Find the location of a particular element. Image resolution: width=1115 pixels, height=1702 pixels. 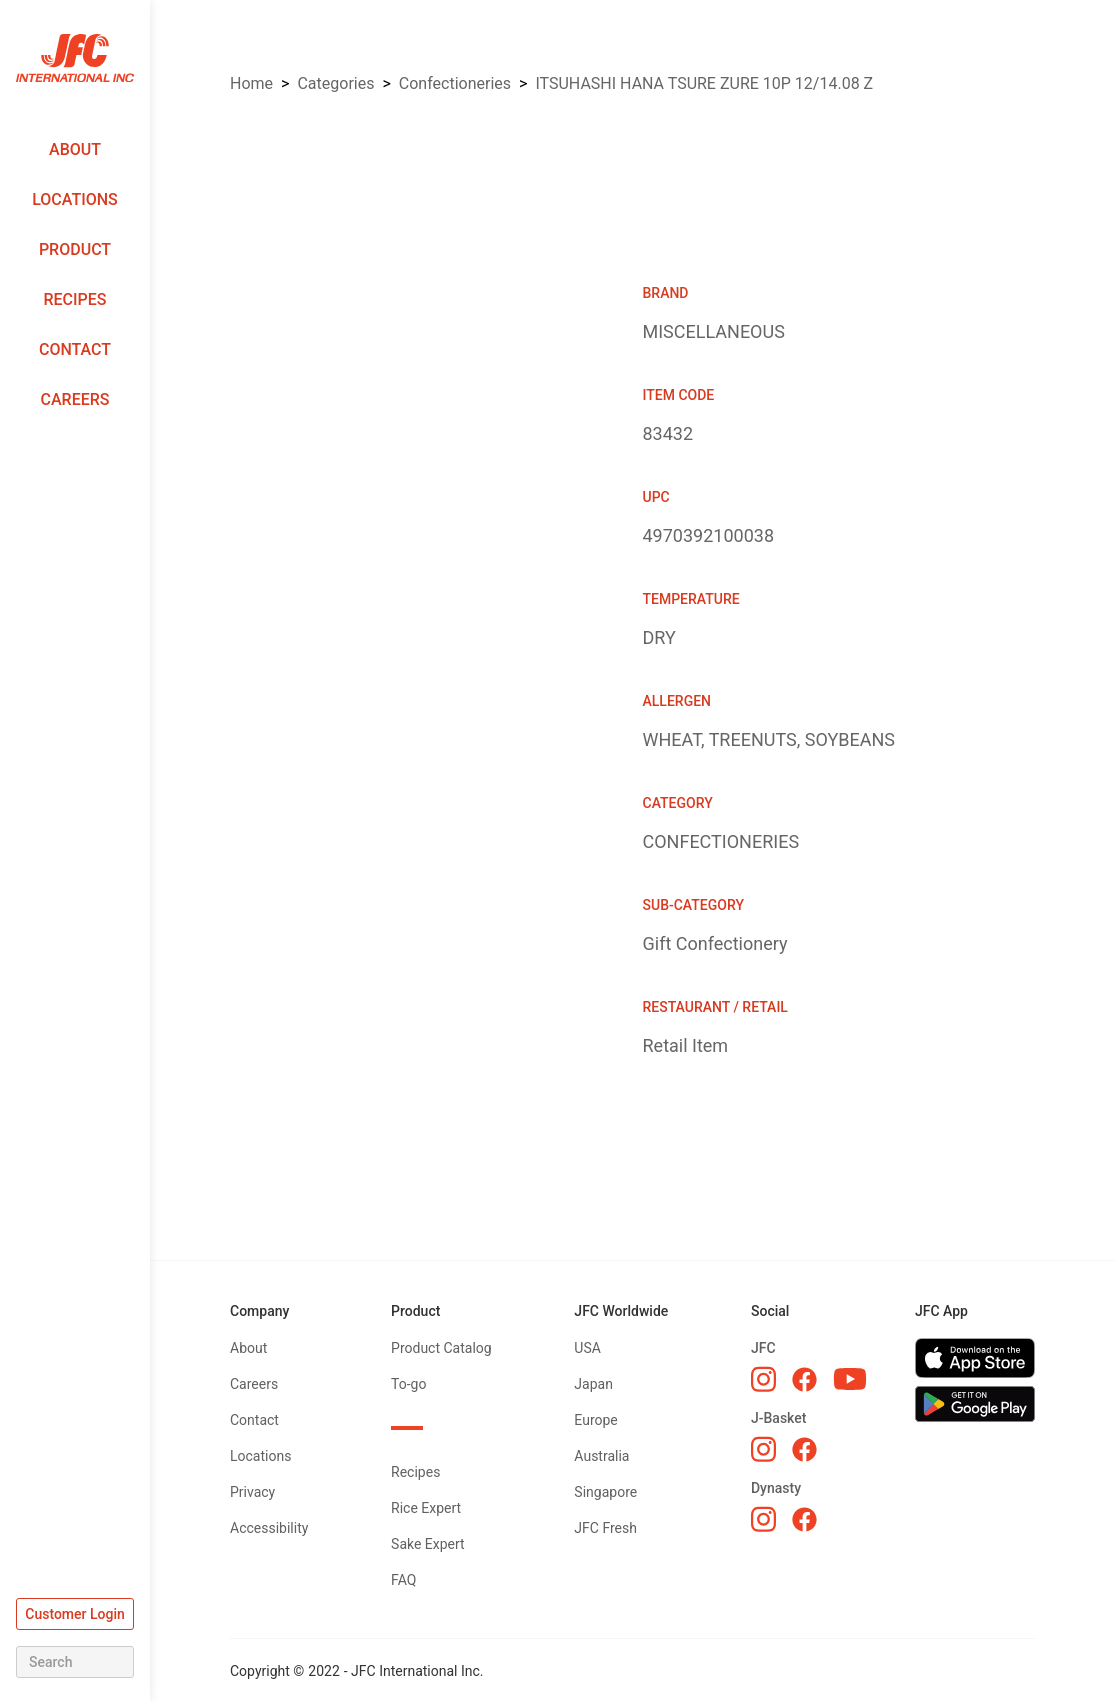

Locations is located at coordinates (75, 199).